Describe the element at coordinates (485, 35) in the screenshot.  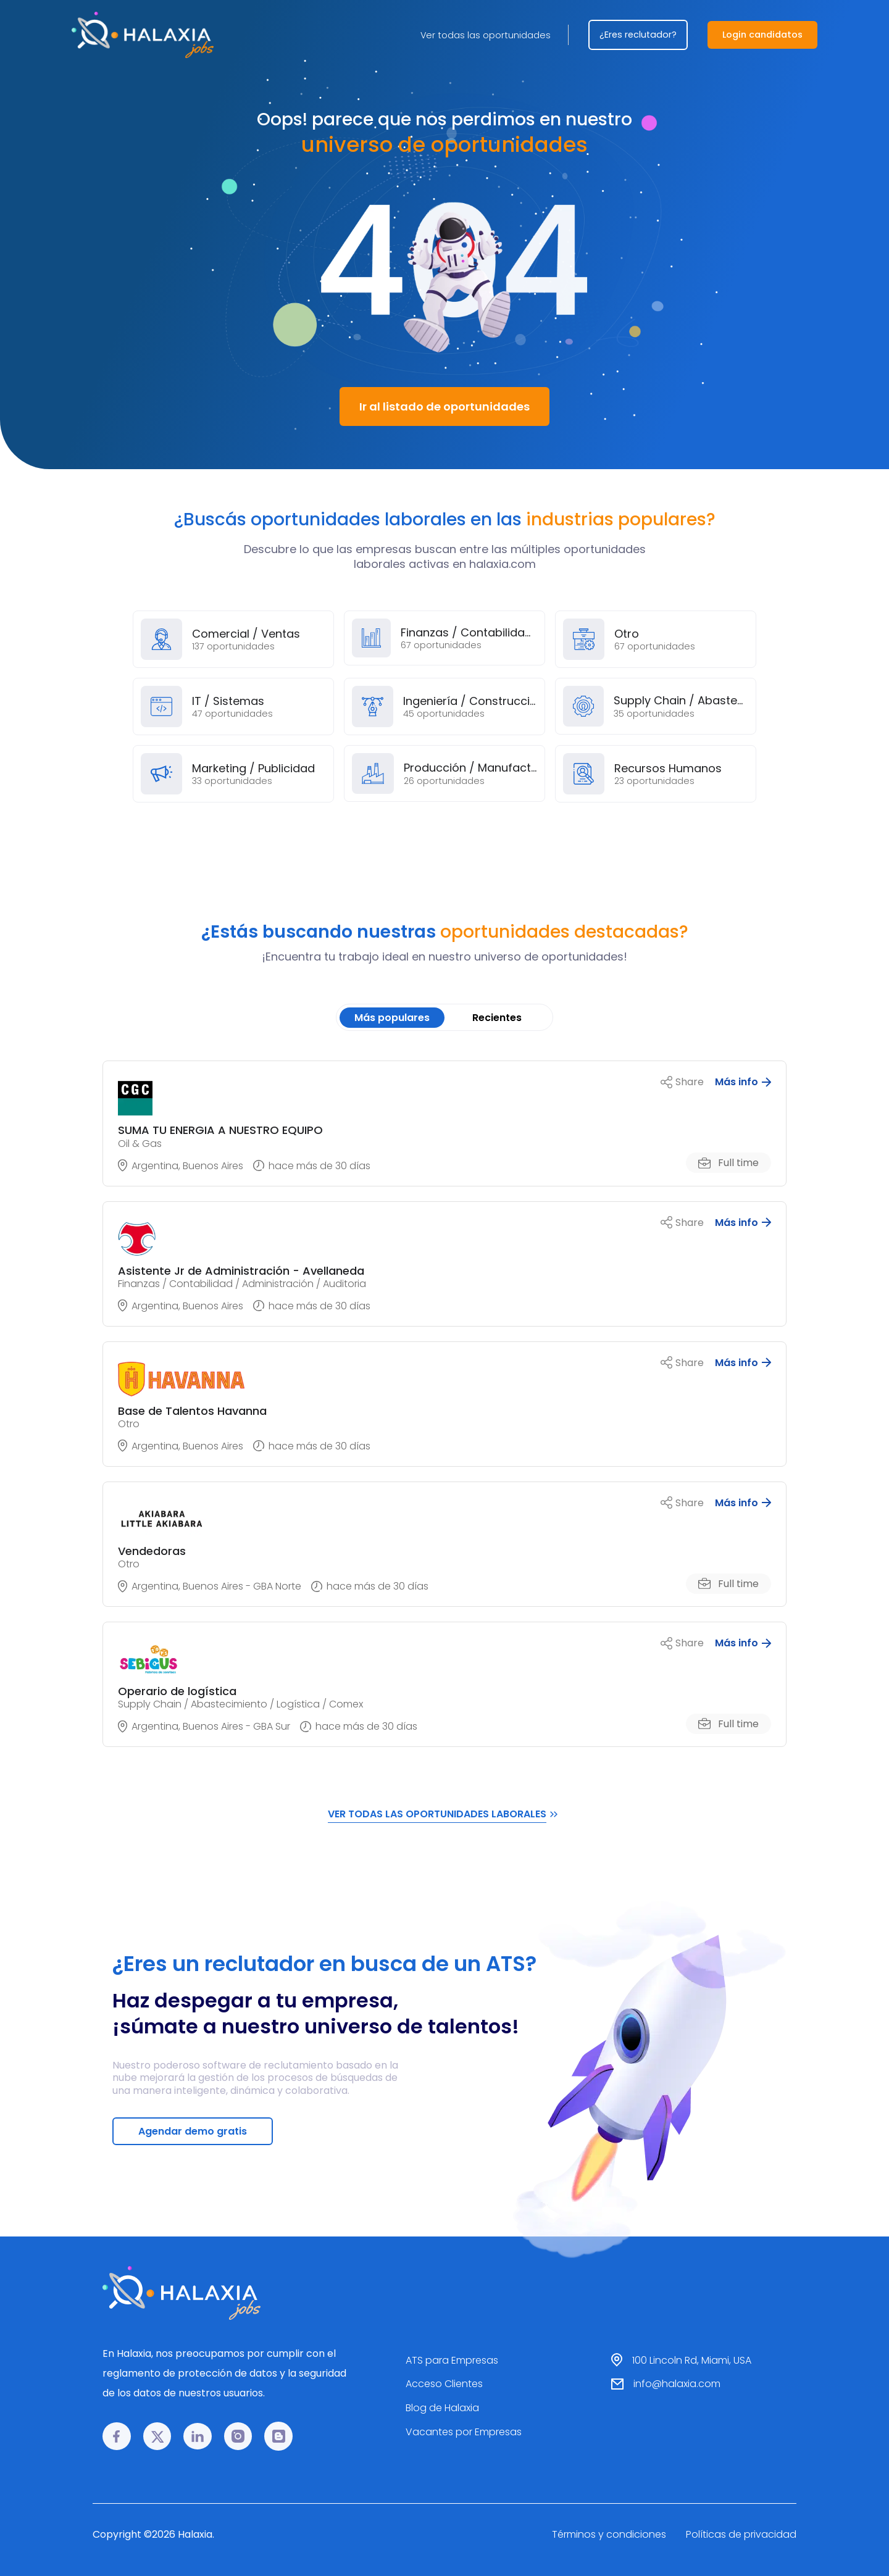
I see `Ver todas las oportunidades` at that location.